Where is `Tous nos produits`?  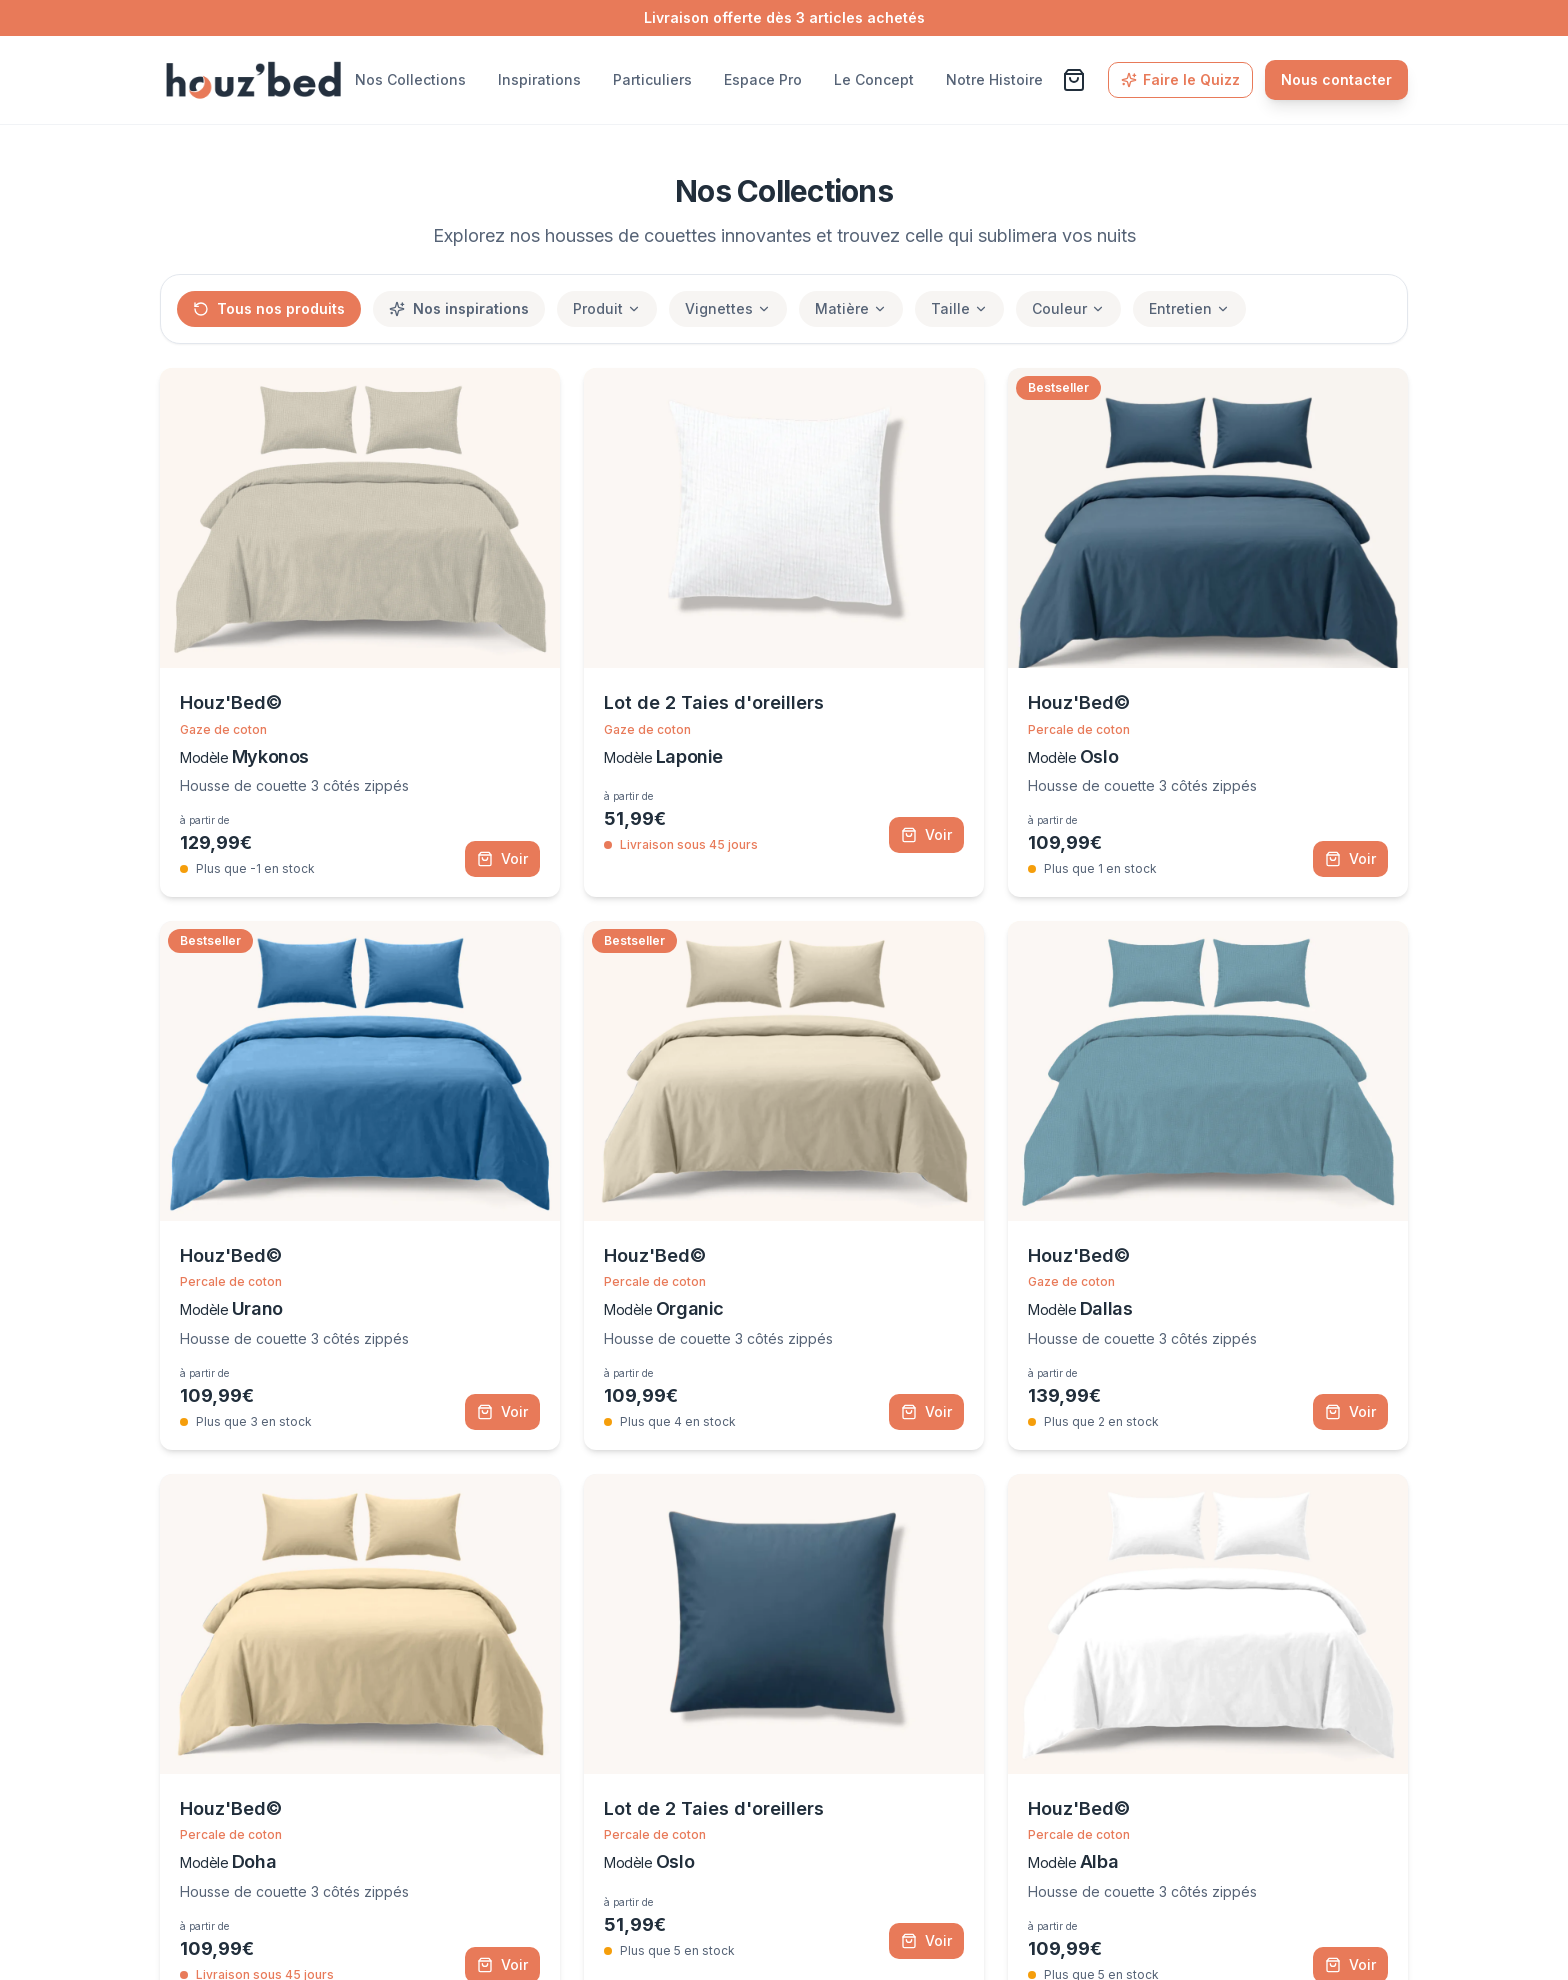
Tous nos produits is located at coordinates (269, 308).